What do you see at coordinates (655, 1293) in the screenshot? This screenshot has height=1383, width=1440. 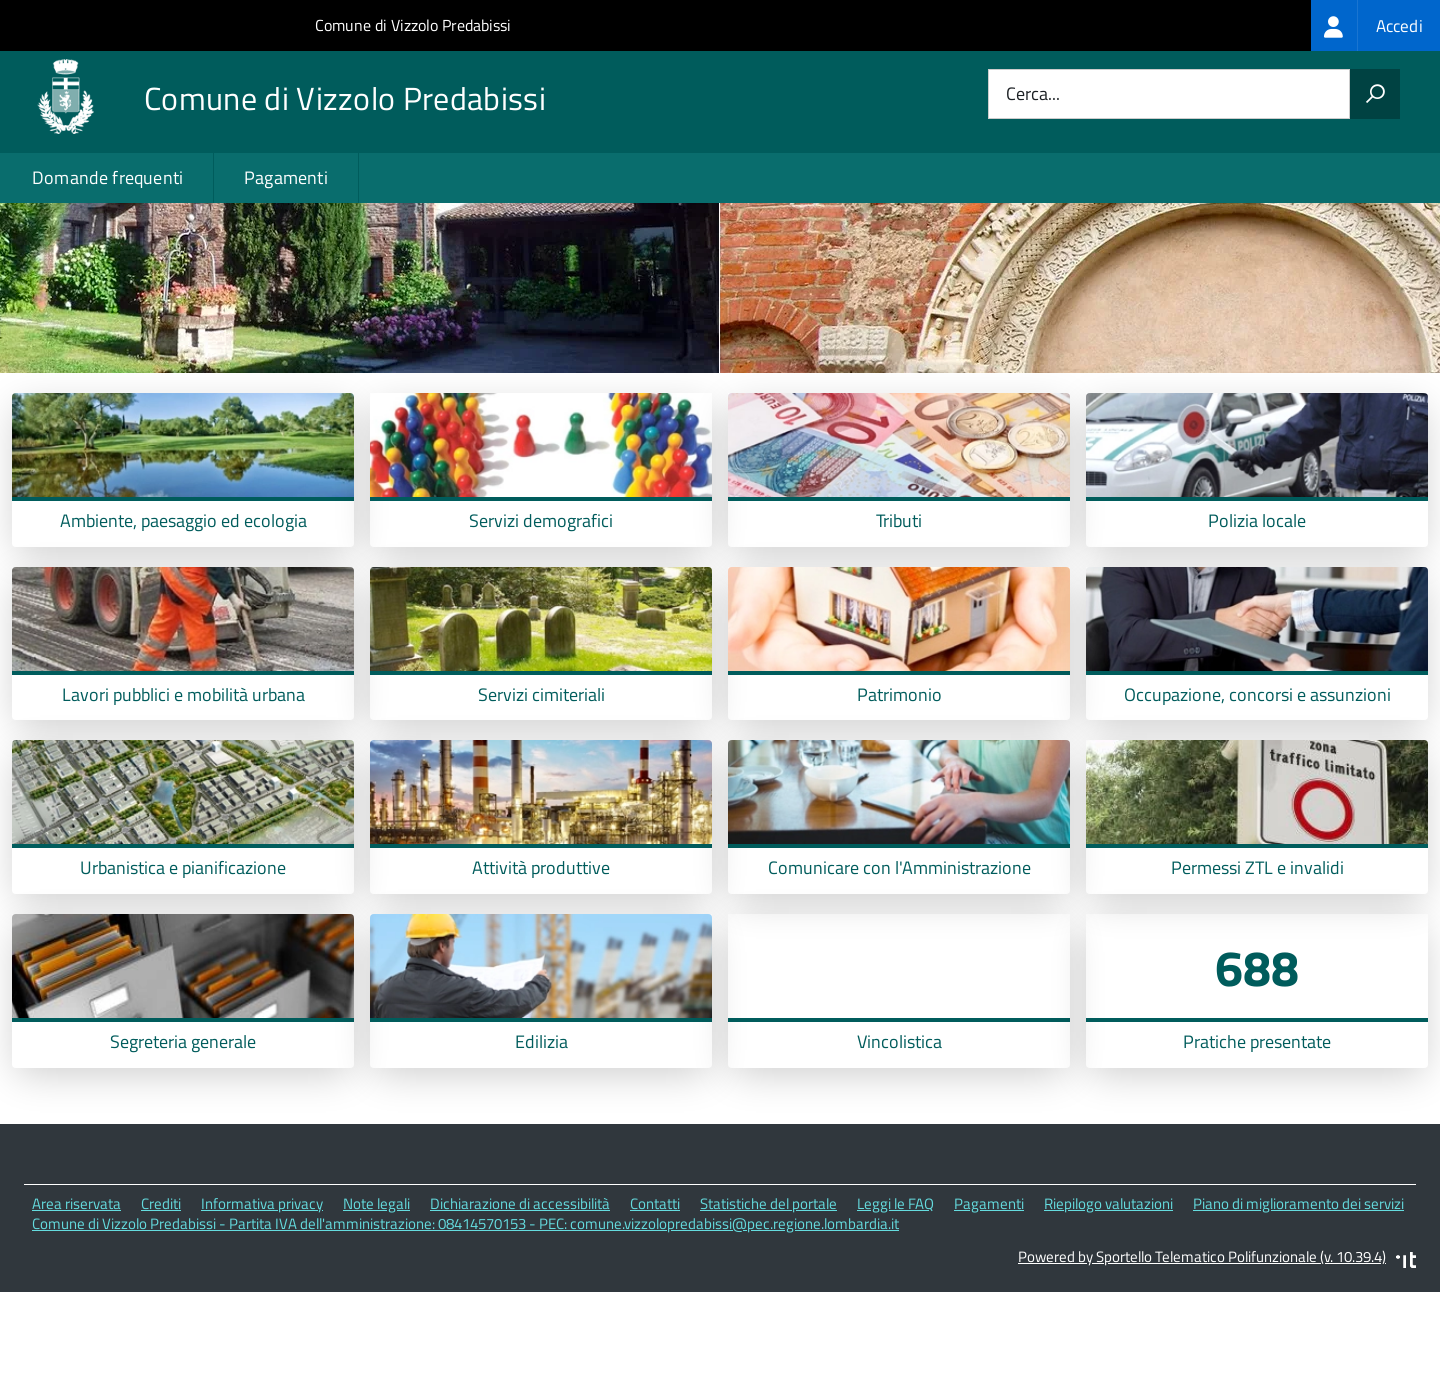 I see `Contatti` at bounding box center [655, 1293].